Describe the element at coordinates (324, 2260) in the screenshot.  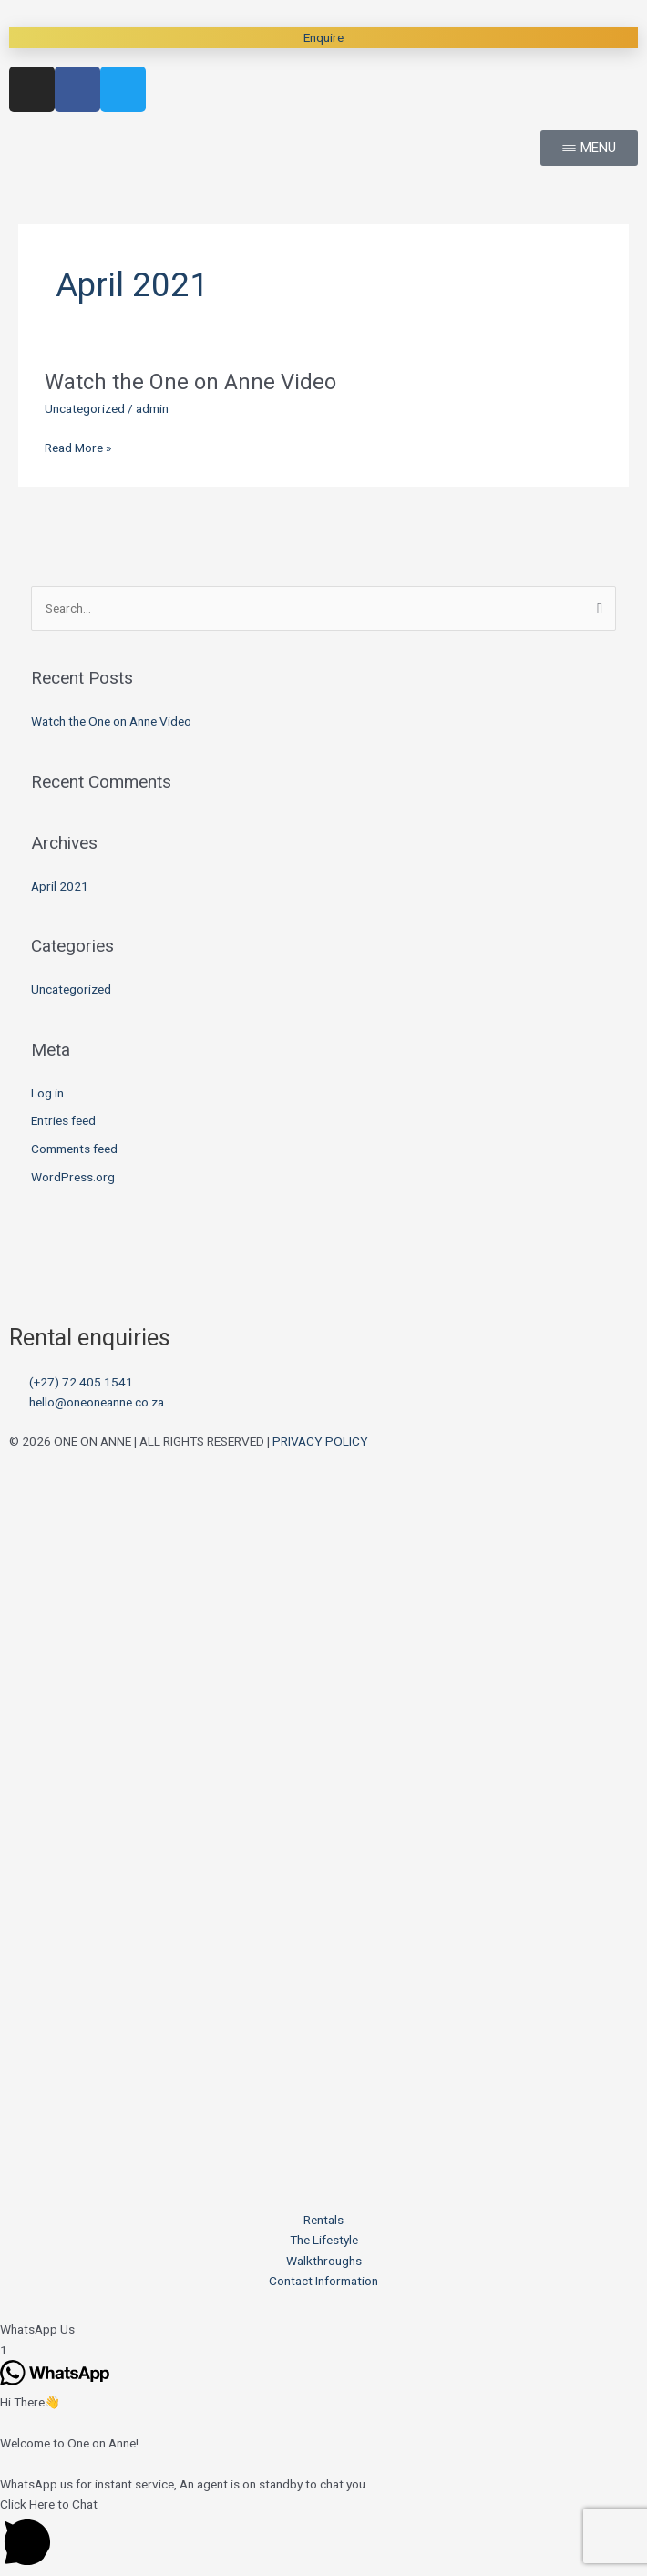
I see `Walkthroughs` at that location.